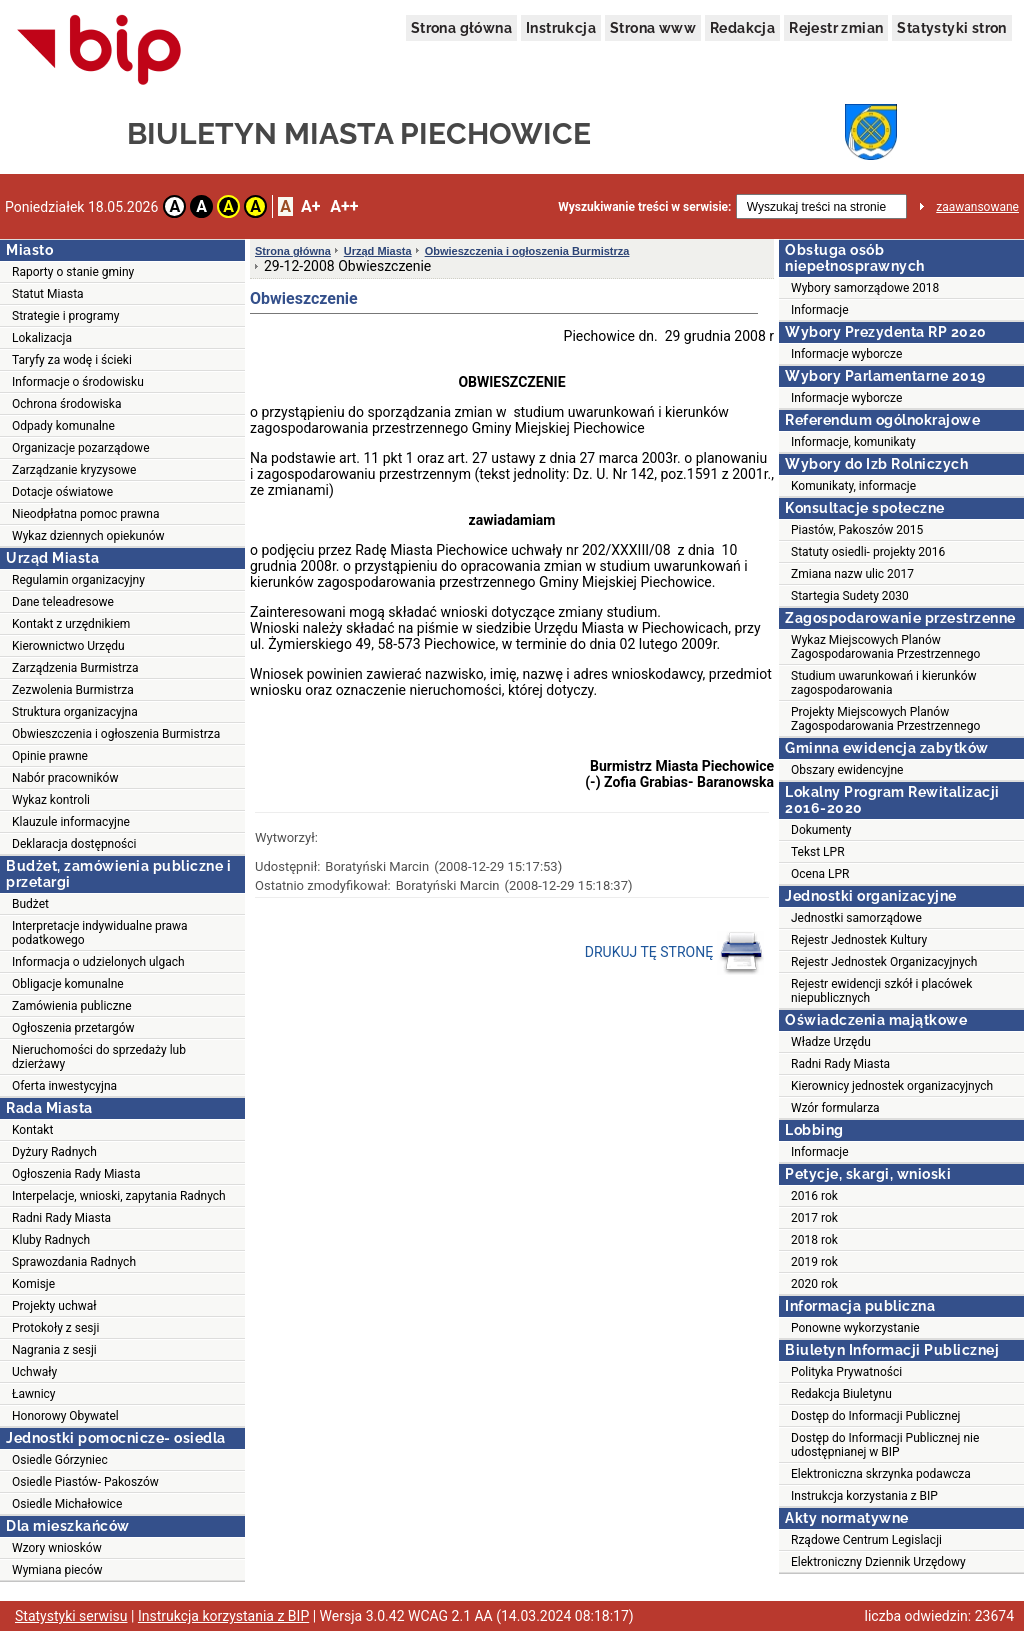 The image size is (1024, 1631). Describe the element at coordinates (977, 207) in the screenshot. I see `zaawansowane` at that location.